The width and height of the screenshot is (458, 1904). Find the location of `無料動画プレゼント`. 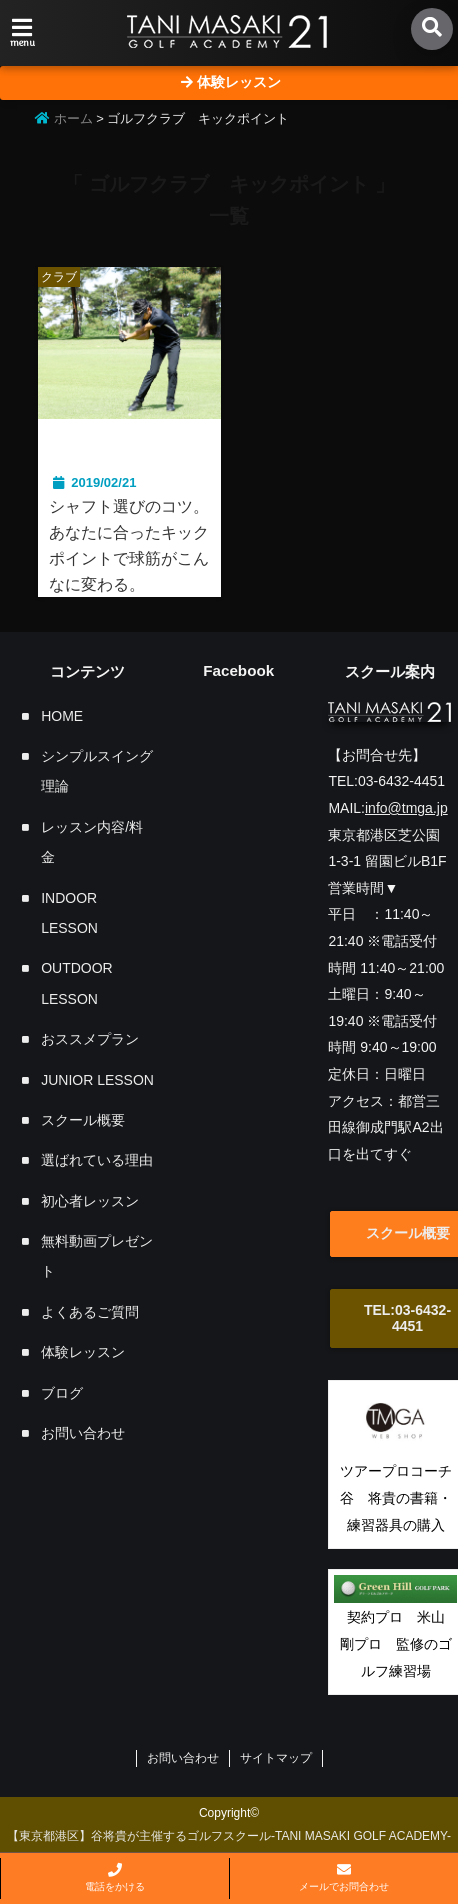

無料動画プレゼント is located at coordinates (97, 1256).